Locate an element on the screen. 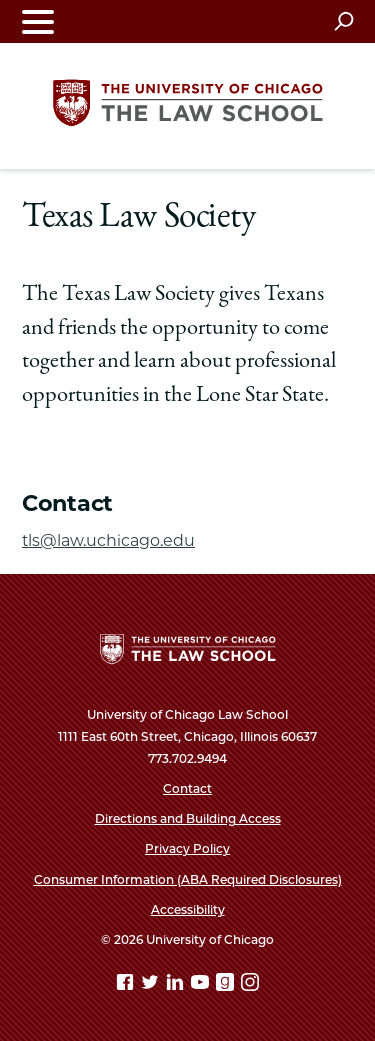 This screenshot has width=375, height=1041. tls@law.uchicago.edu is located at coordinates (108, 540).